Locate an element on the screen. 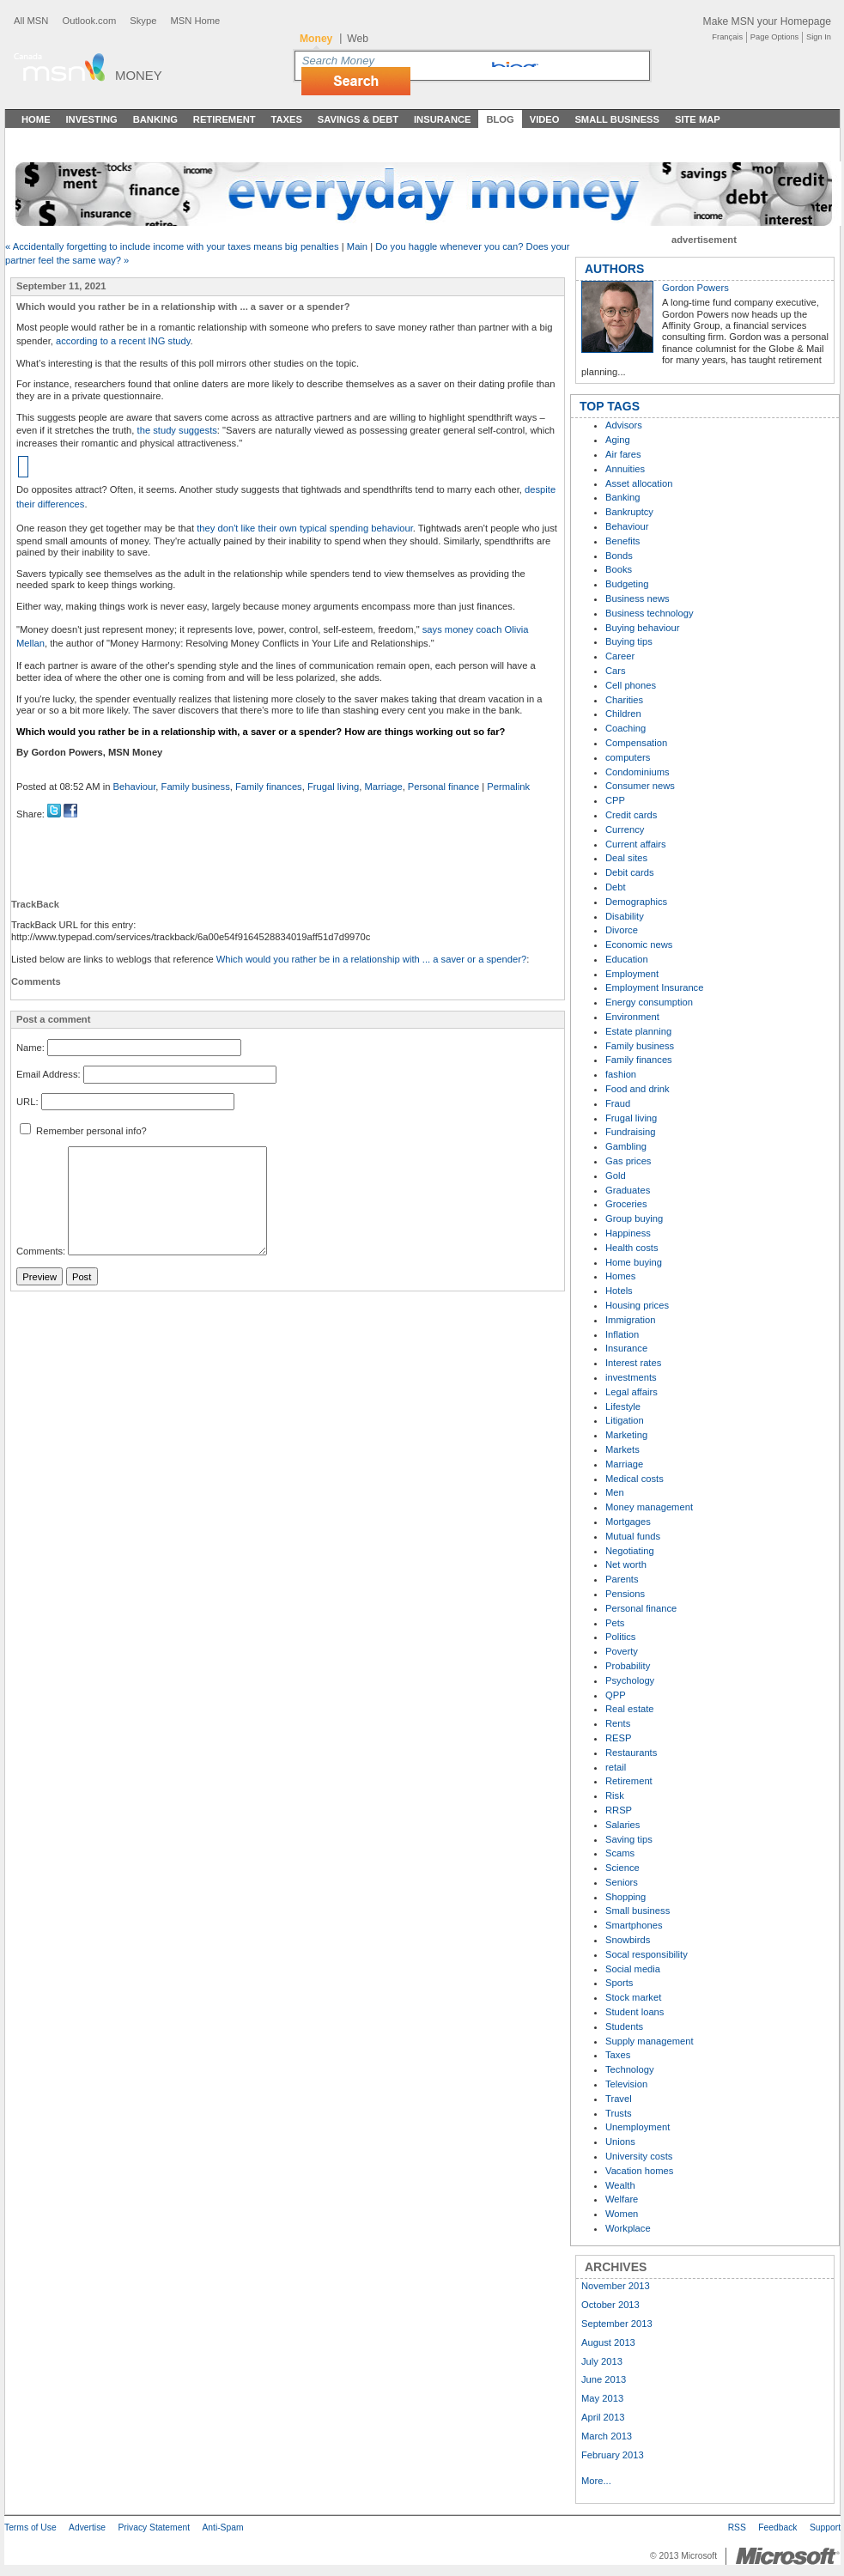 The image size is (844, 2576). June 2013 is located at coordinates (603, 2379).